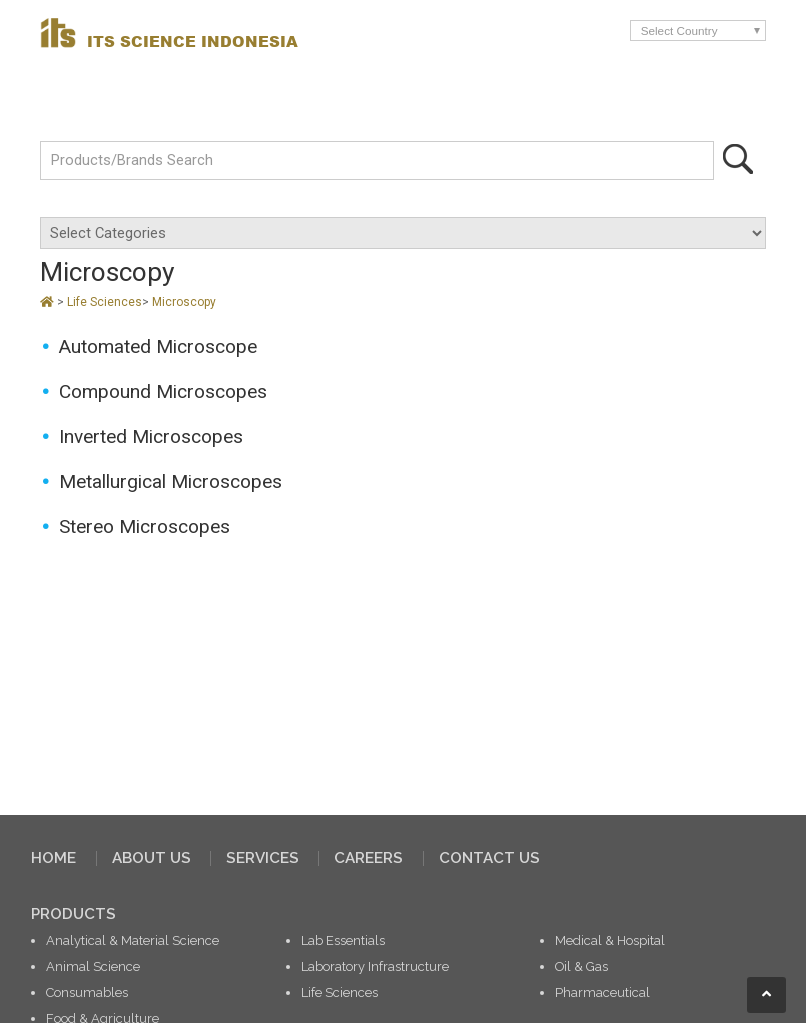  What do you see at coordinates (343, 940) in the screenshot?
I see `Lab Essentials` at bounding box center [343, 940].